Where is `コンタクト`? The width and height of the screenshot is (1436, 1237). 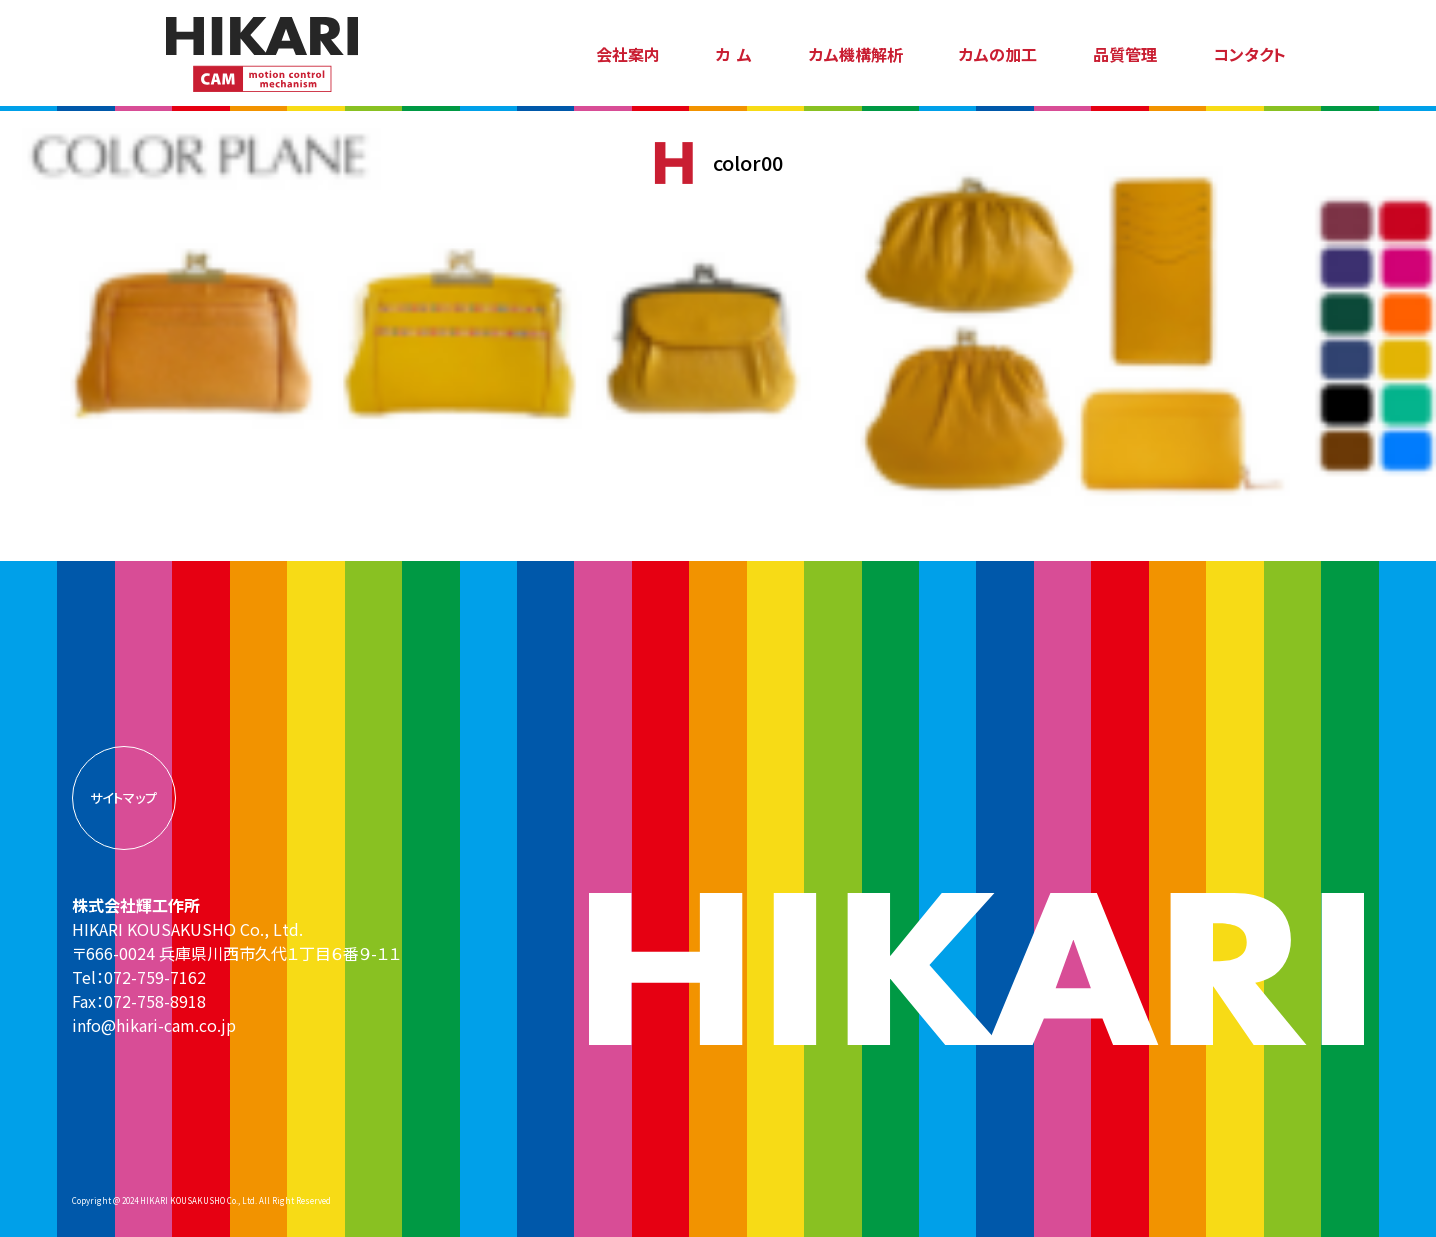
コンタクト is located at coordinates (1249, 54).